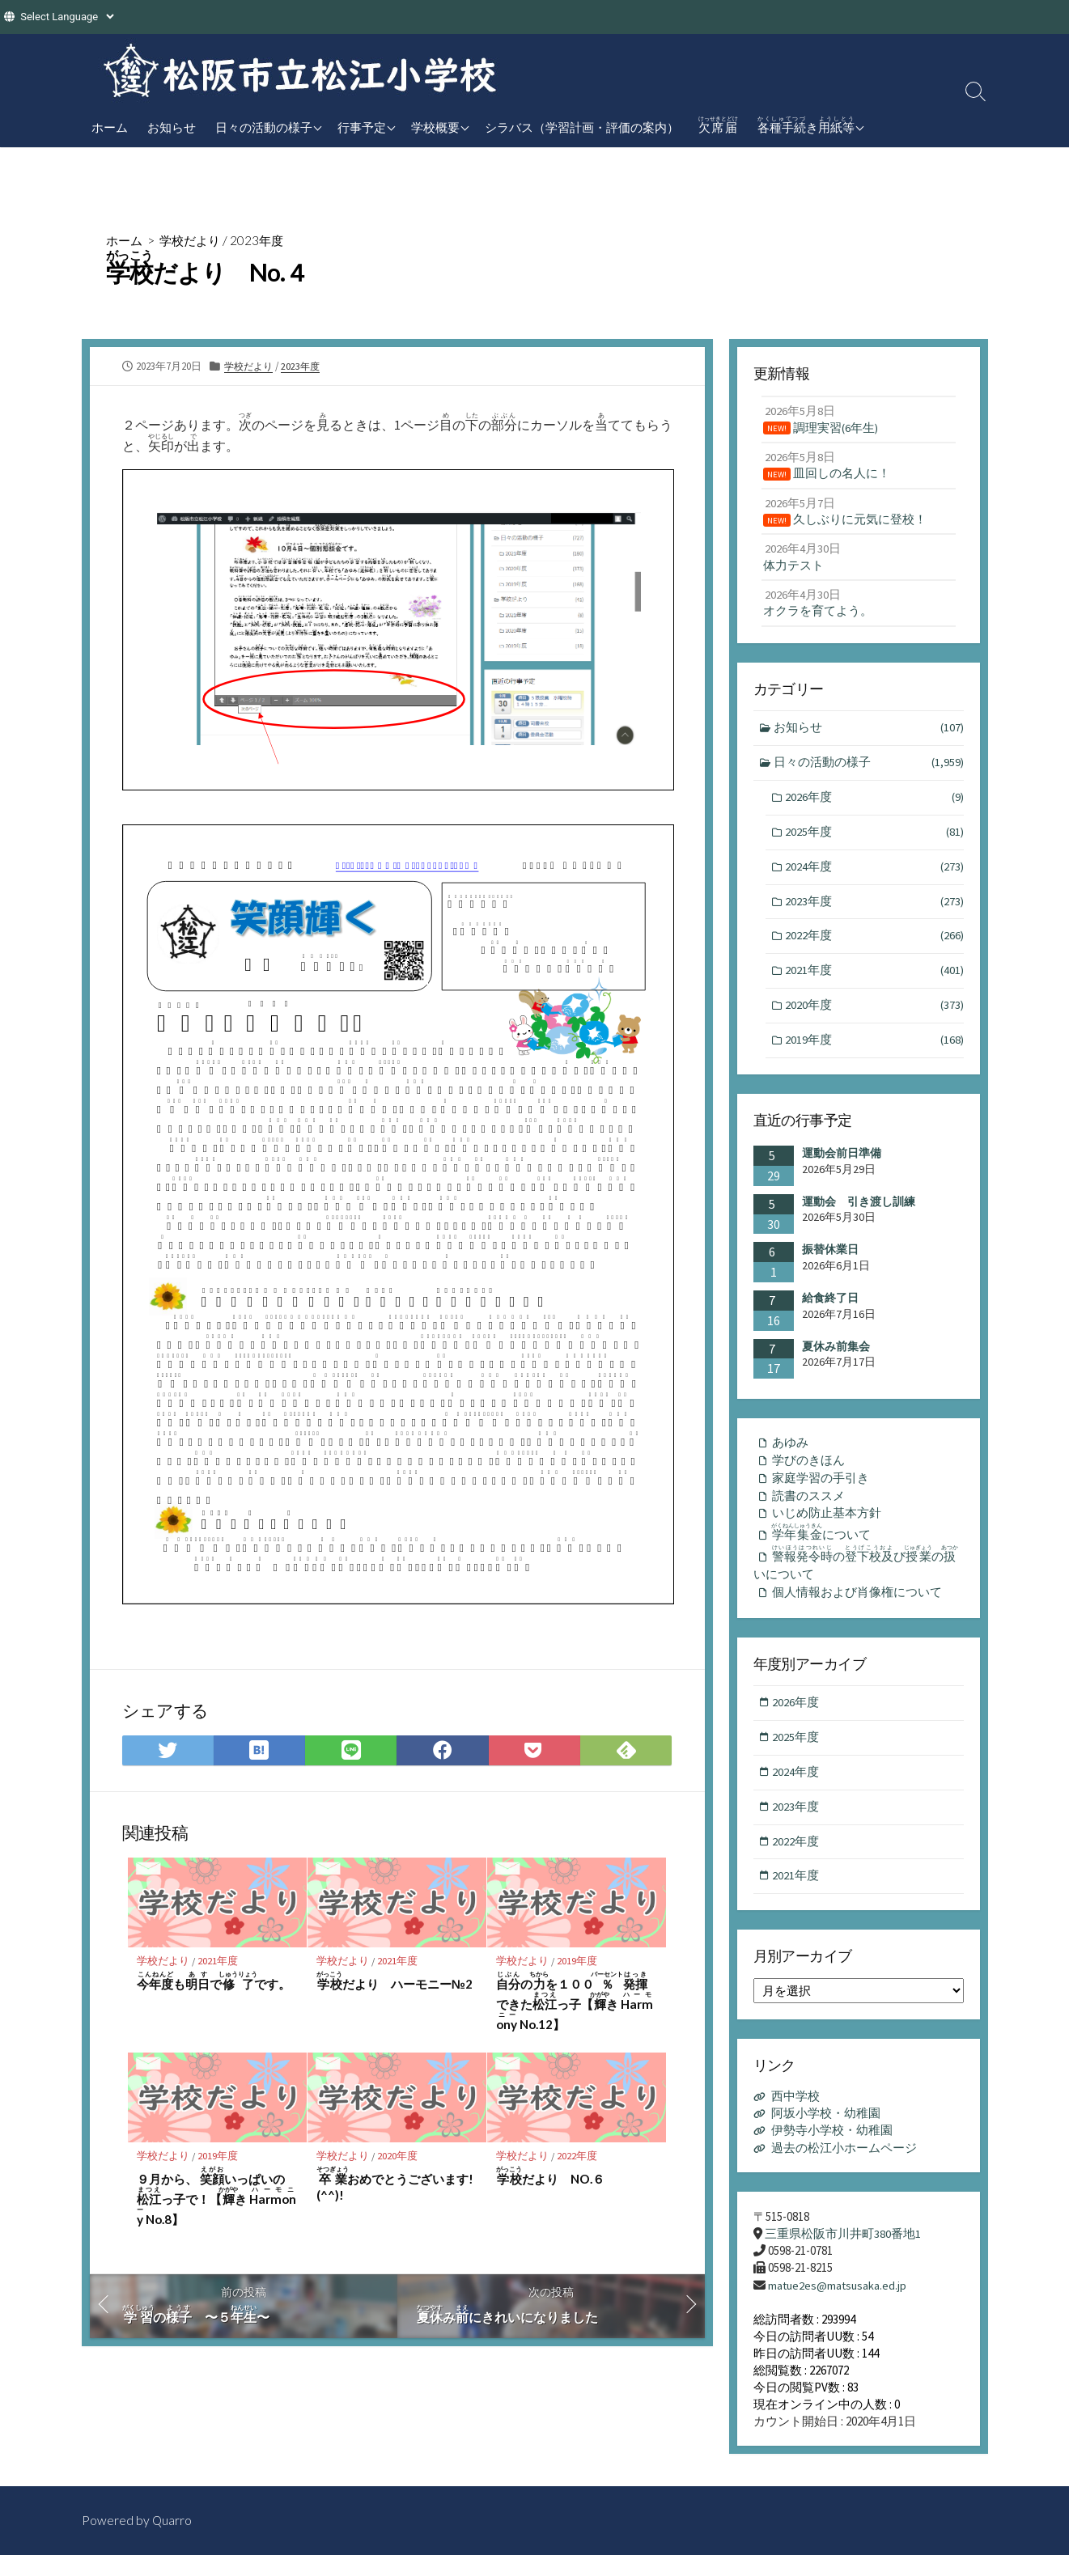  What do you see at coordinates (395, 1982) in the screenshot?
I see `だより ハーモニー№2` at bounding box center [395, 1982].